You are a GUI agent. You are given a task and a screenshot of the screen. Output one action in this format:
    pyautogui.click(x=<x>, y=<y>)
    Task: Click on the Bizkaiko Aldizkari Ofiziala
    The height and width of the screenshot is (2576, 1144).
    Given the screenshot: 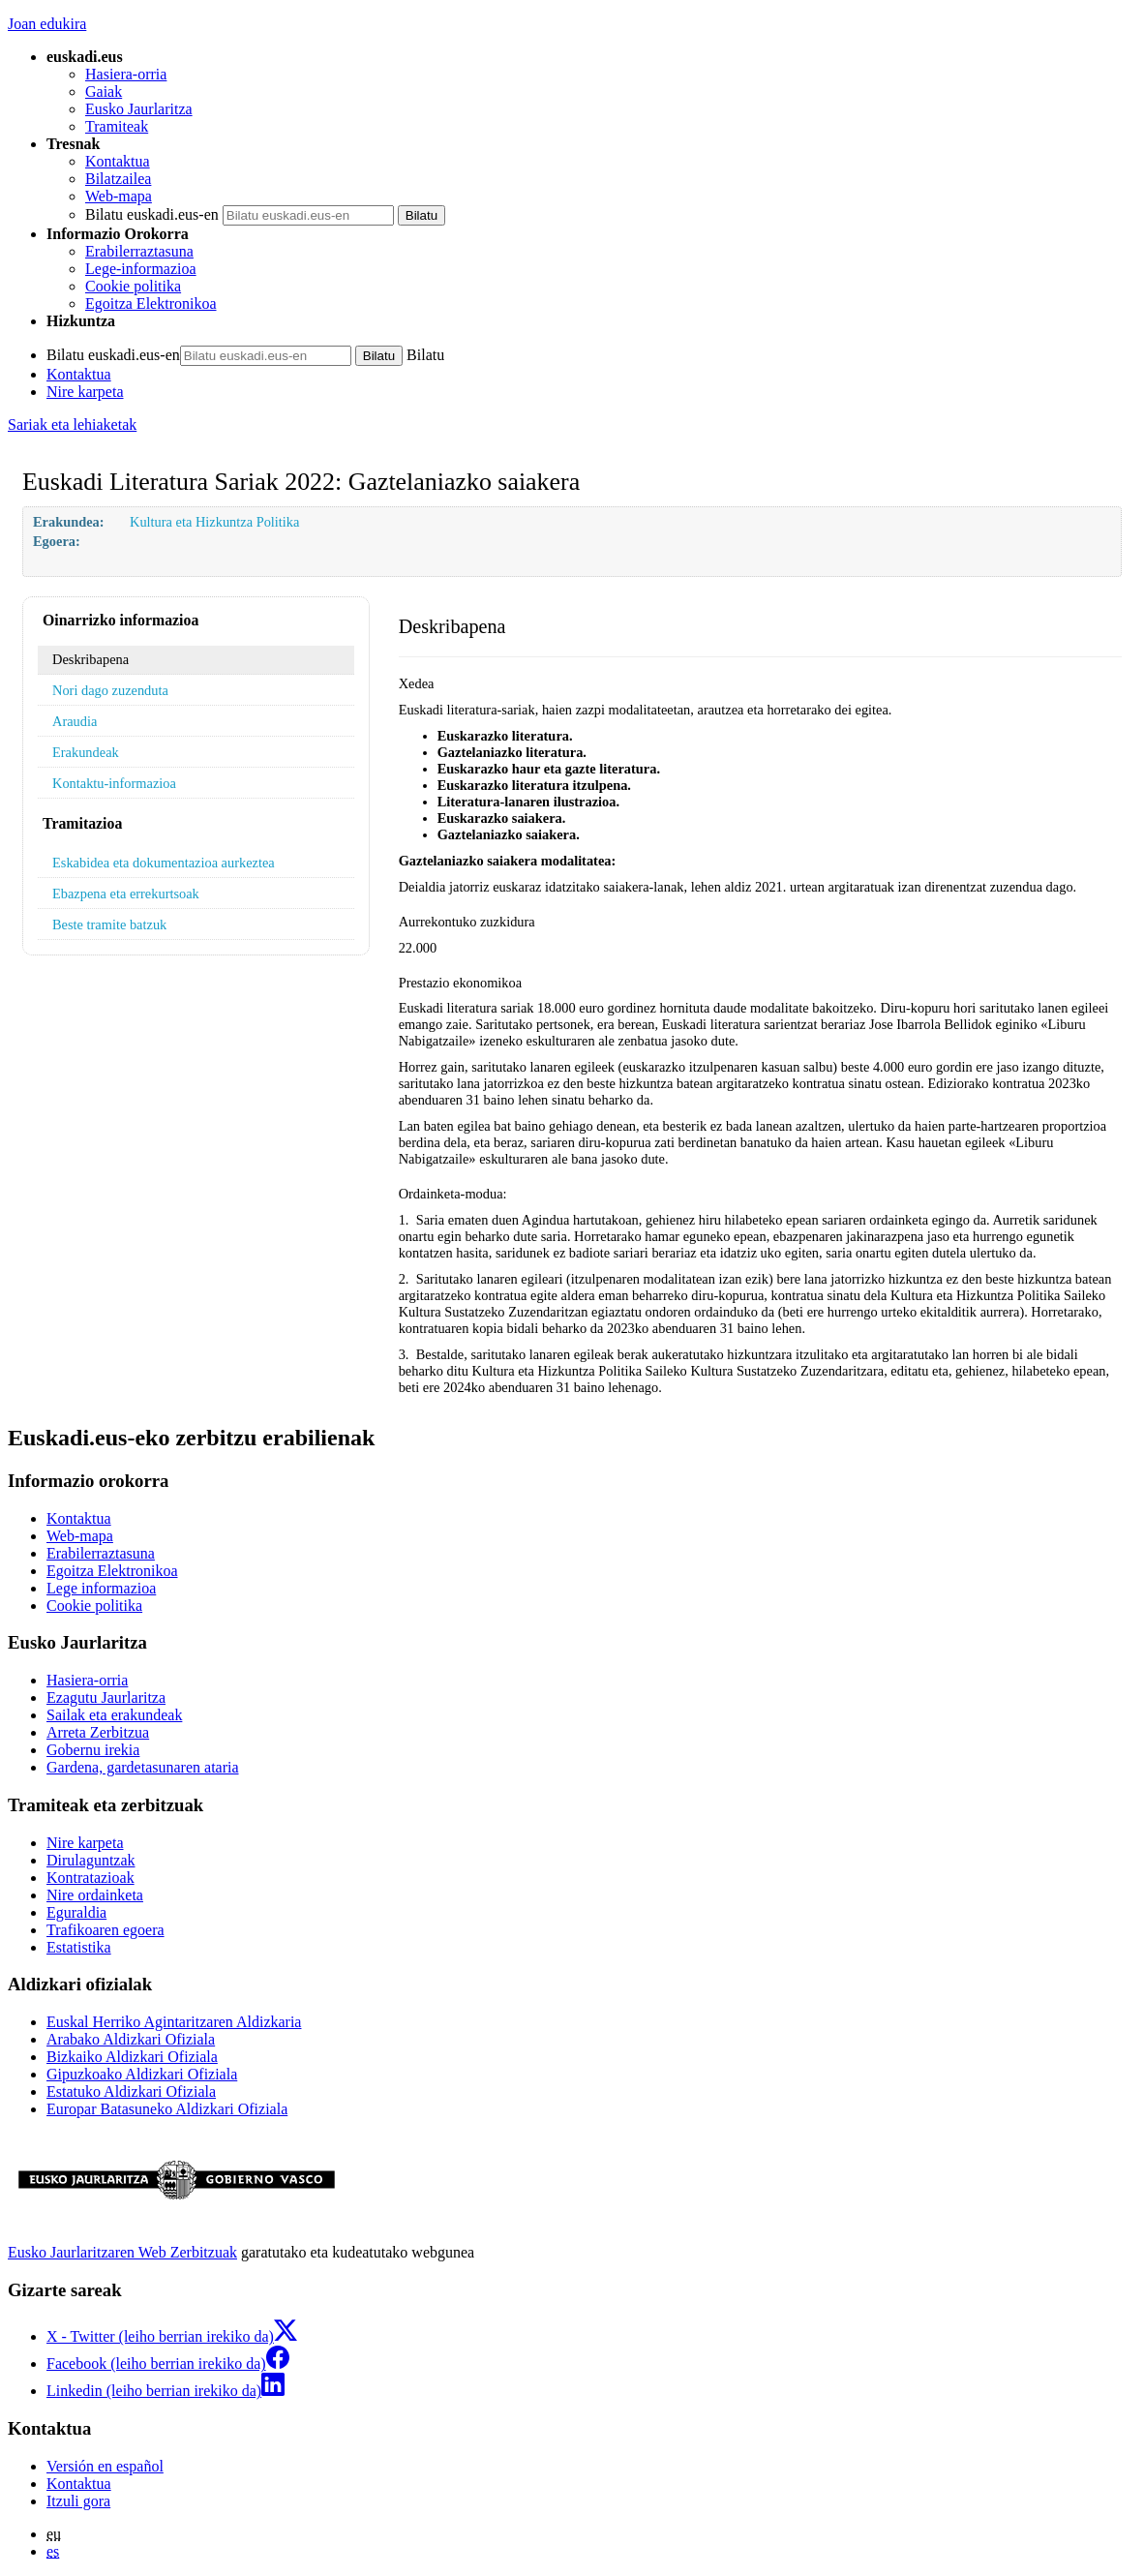 What is the action you would take?
    pyautogui.click(x=132, y=2056)
    